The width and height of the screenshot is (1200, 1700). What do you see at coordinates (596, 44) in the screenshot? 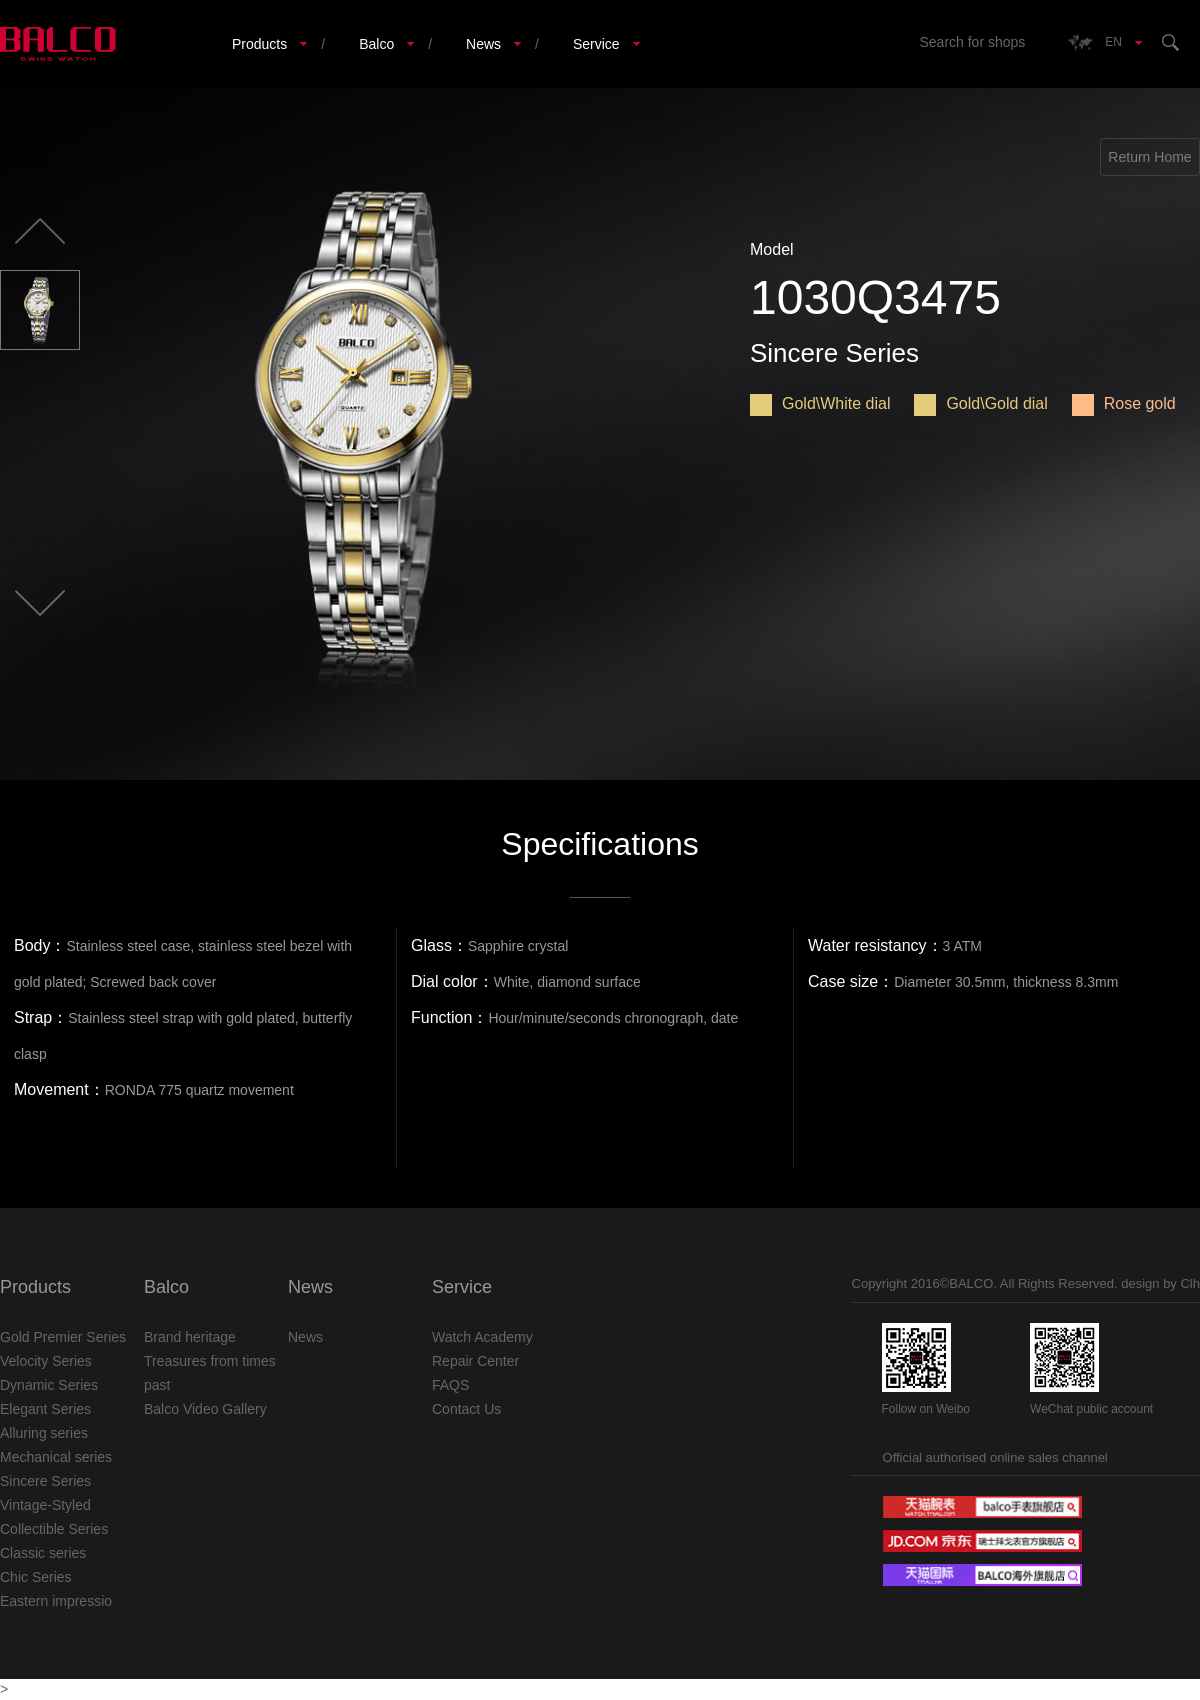
I see `Service` at bounding box center [596, 44].